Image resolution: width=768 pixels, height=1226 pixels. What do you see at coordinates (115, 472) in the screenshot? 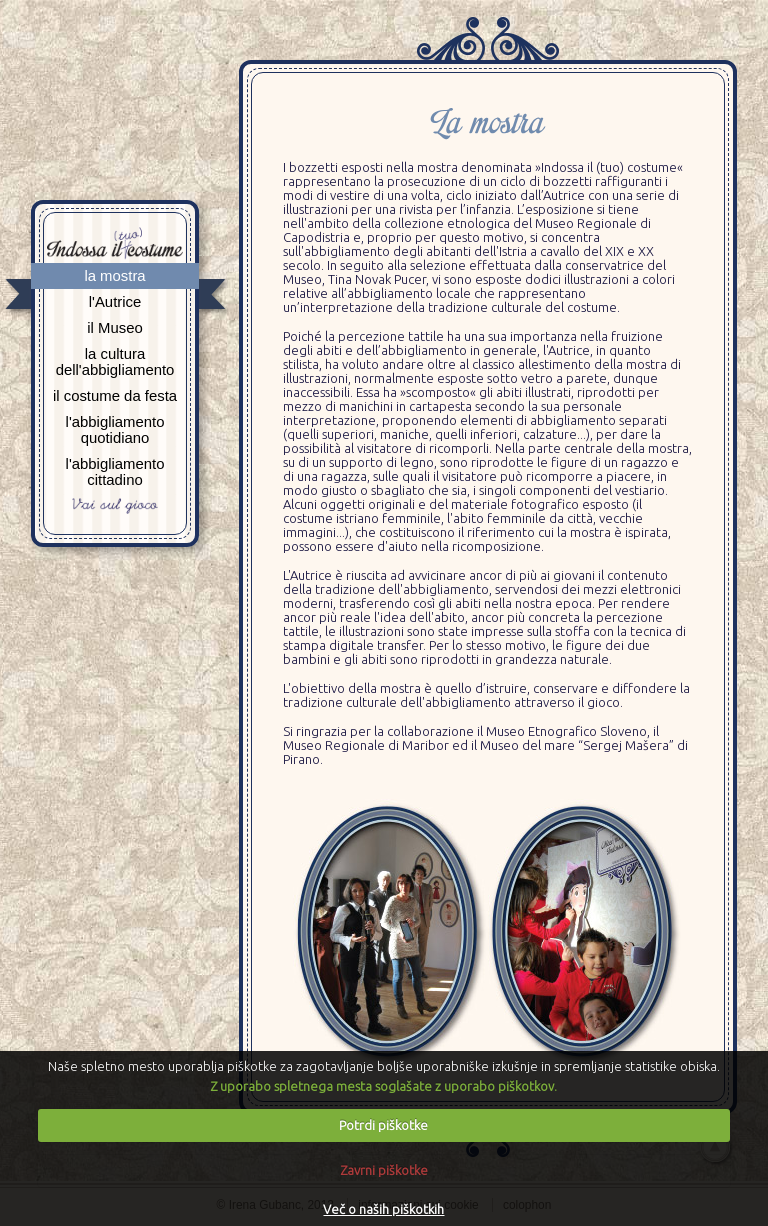
I see `l'abbigliamento cittadino` at bounding box center [115, 472].